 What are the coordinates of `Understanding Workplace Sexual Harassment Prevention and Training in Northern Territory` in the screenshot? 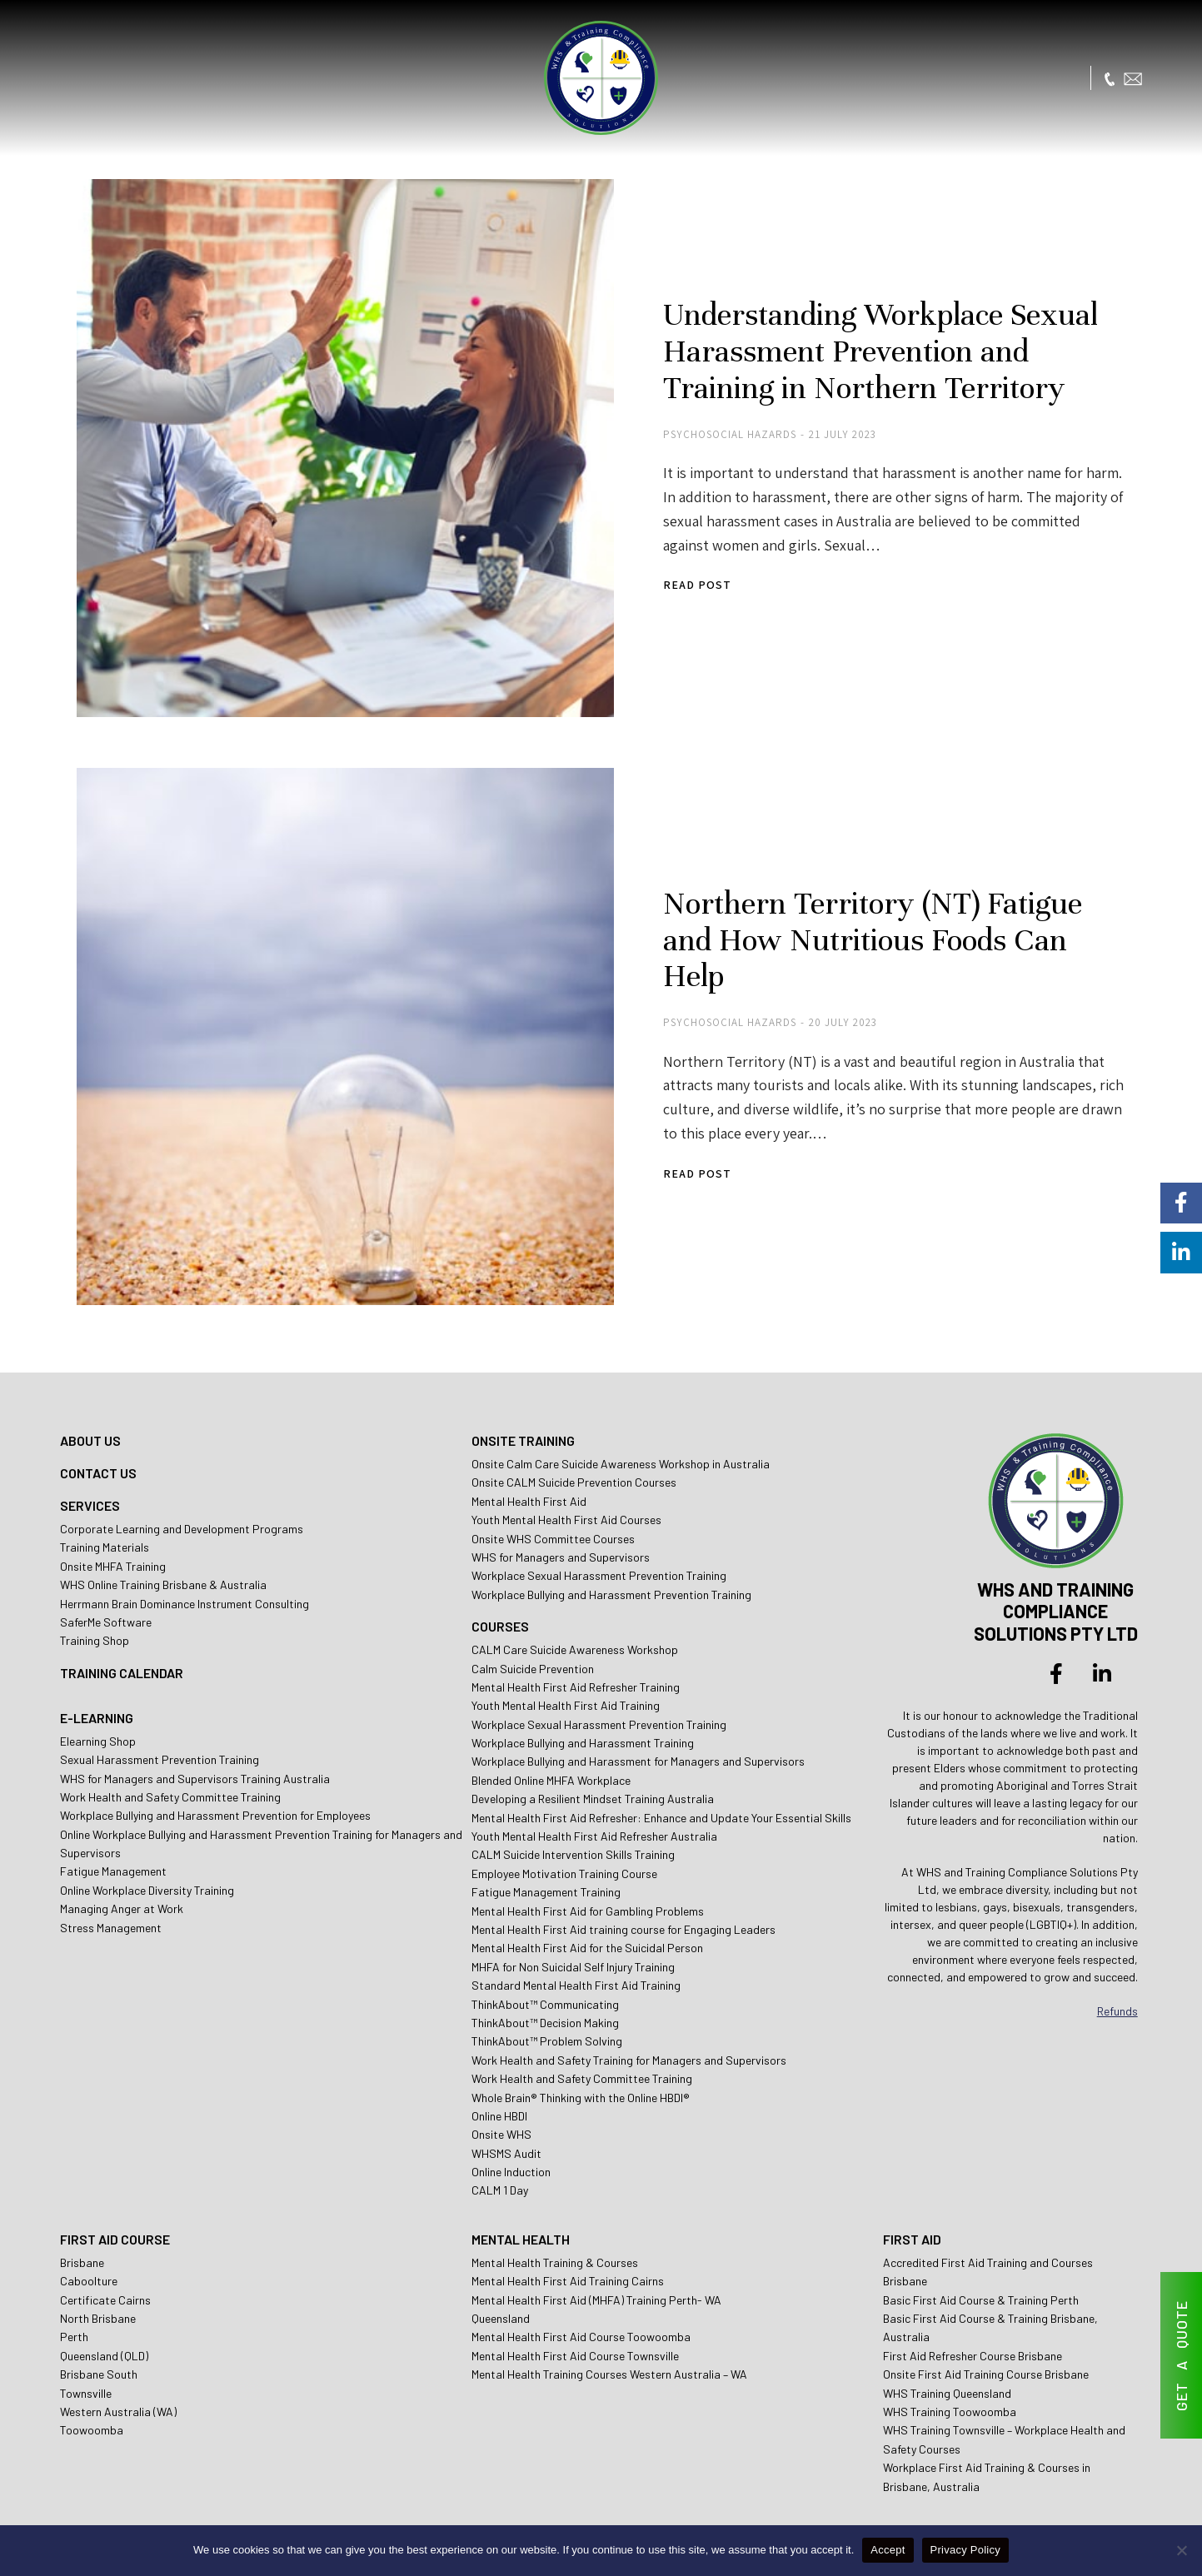 It's located at (869, 346).